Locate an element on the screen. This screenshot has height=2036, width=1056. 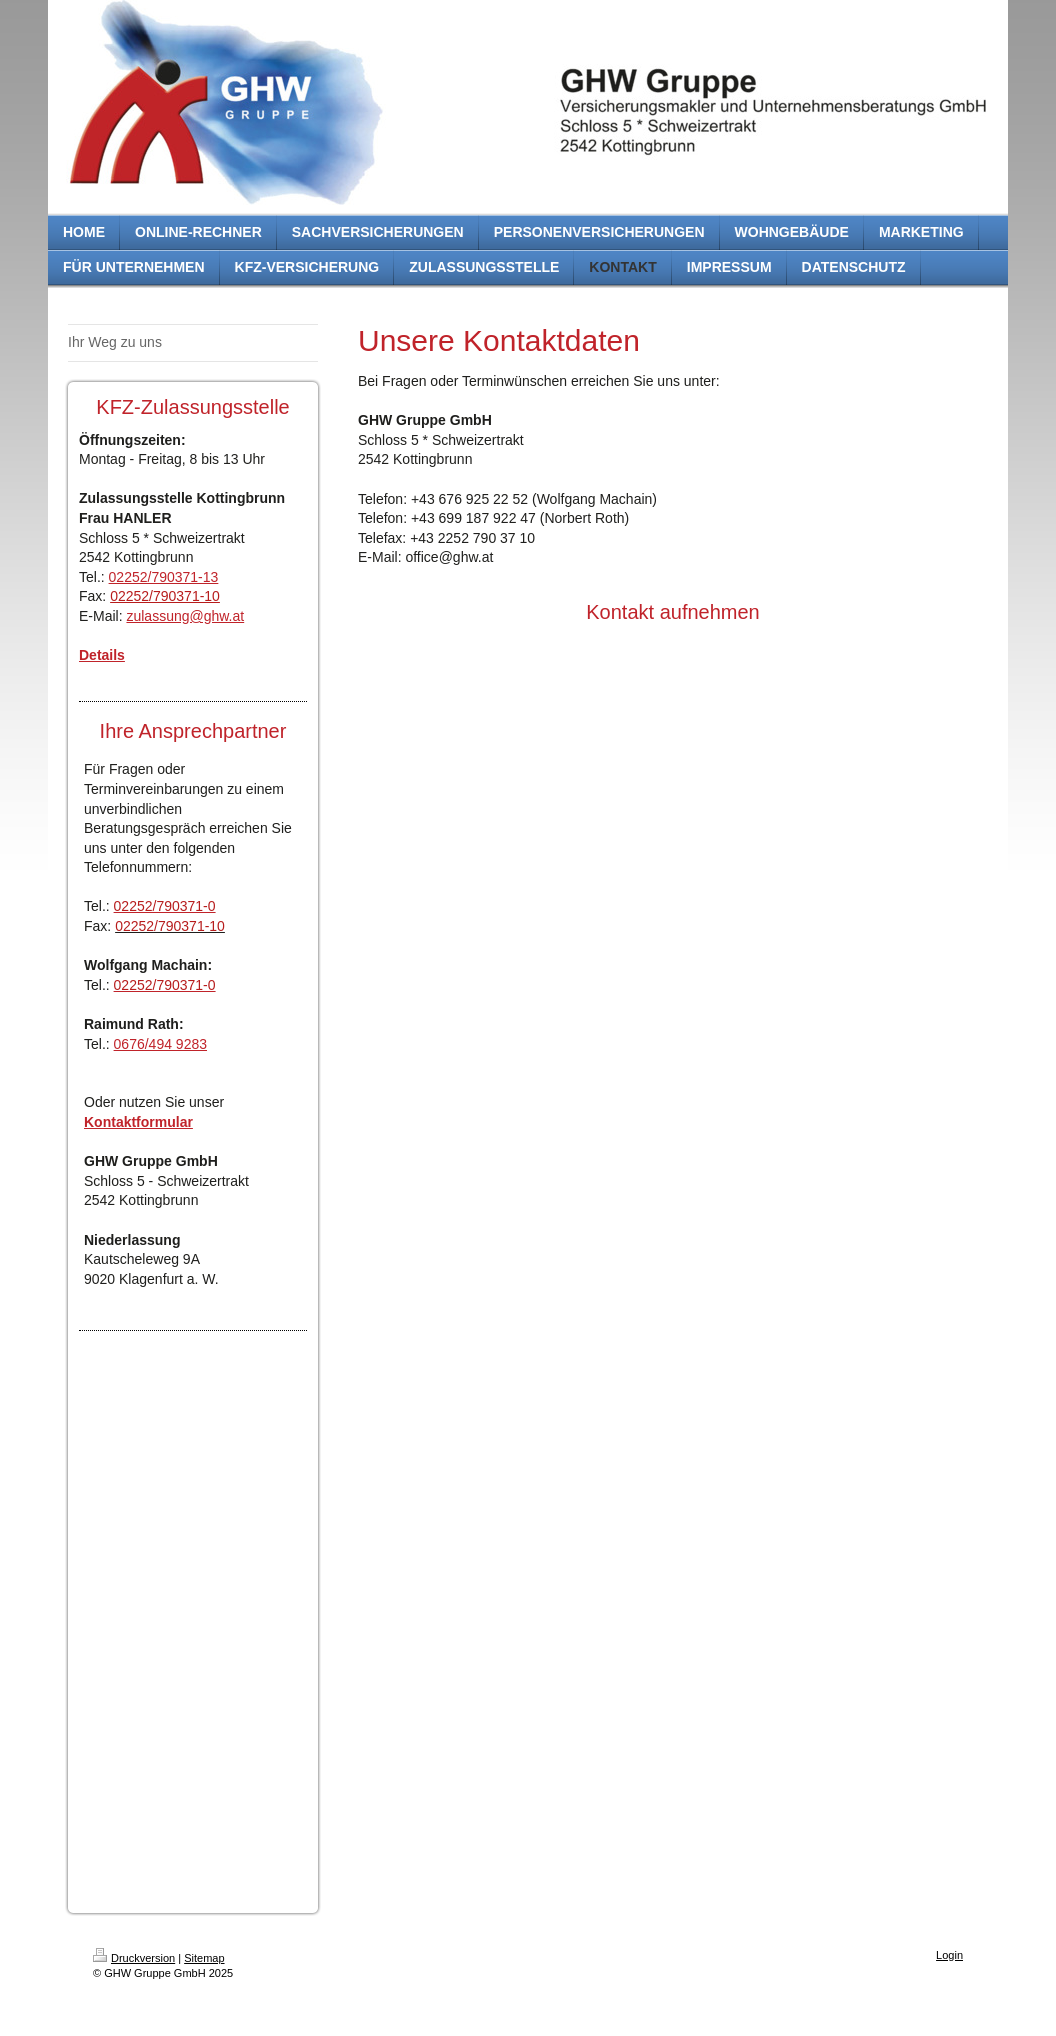
Login is located at coordinates (949, 1955).